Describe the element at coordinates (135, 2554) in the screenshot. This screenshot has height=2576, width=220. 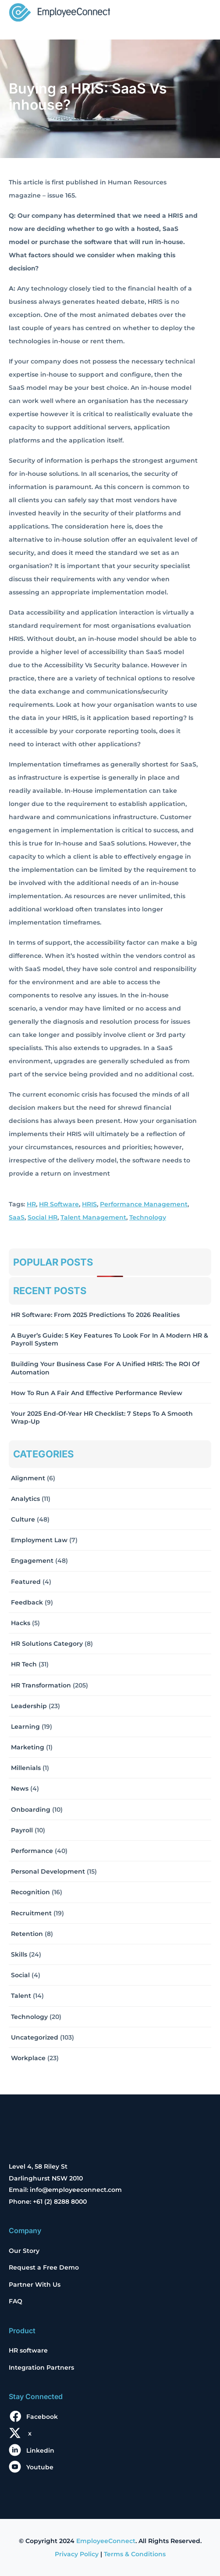
I see `Terms & Conditions` at that location.